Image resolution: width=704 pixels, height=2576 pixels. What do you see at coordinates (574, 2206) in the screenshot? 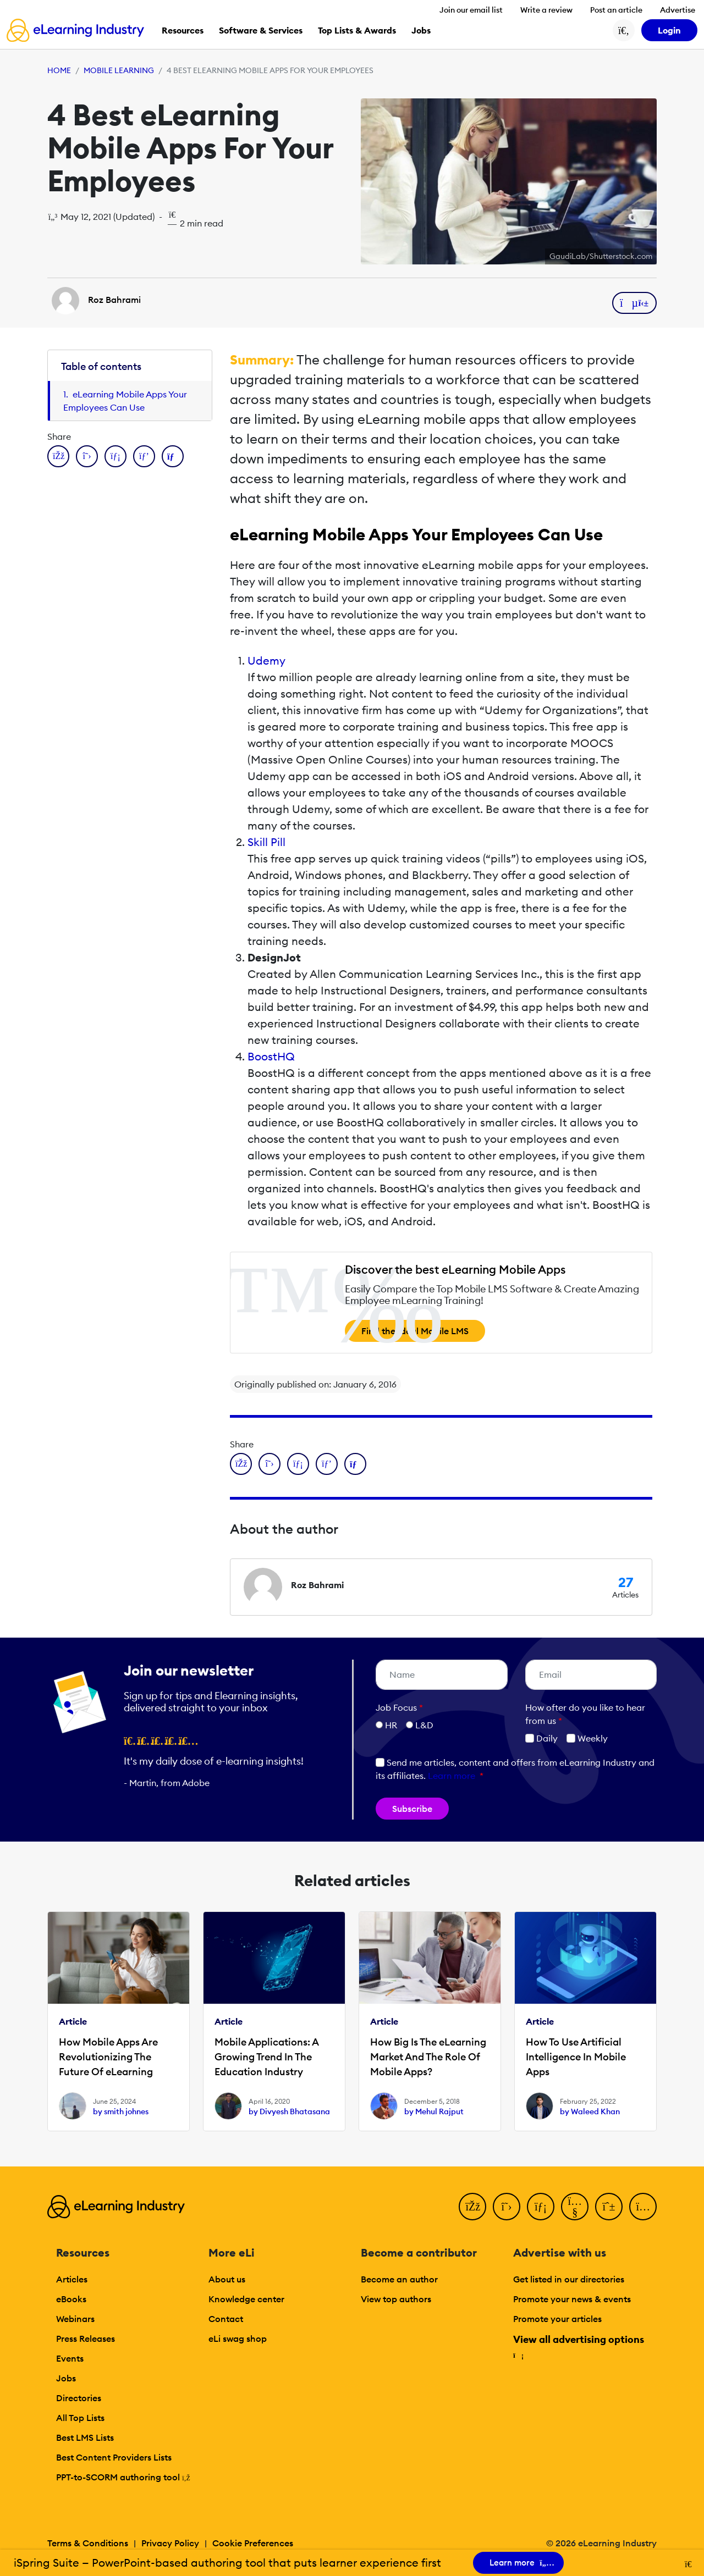
I see `[YouTube]` at bounding box center [574, 2206].